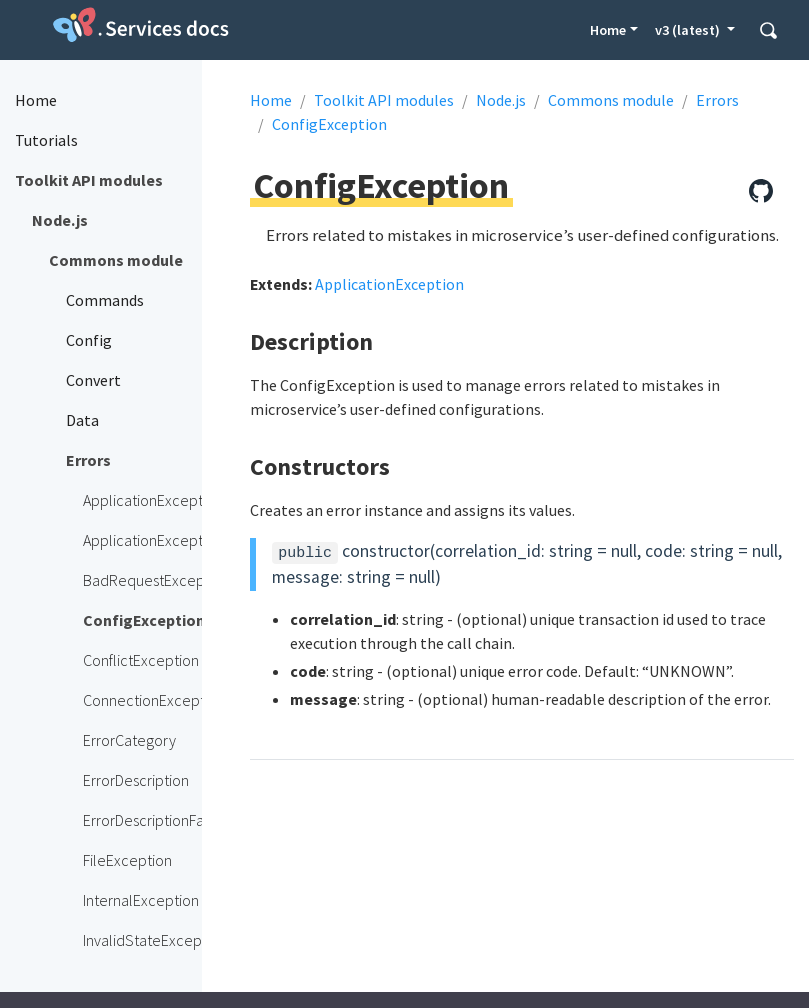 The height and width of the screenshot is (1008, 809). Describe the element at coordinates (329, 124) in the screenshot. I see `ConfigException` at that location.